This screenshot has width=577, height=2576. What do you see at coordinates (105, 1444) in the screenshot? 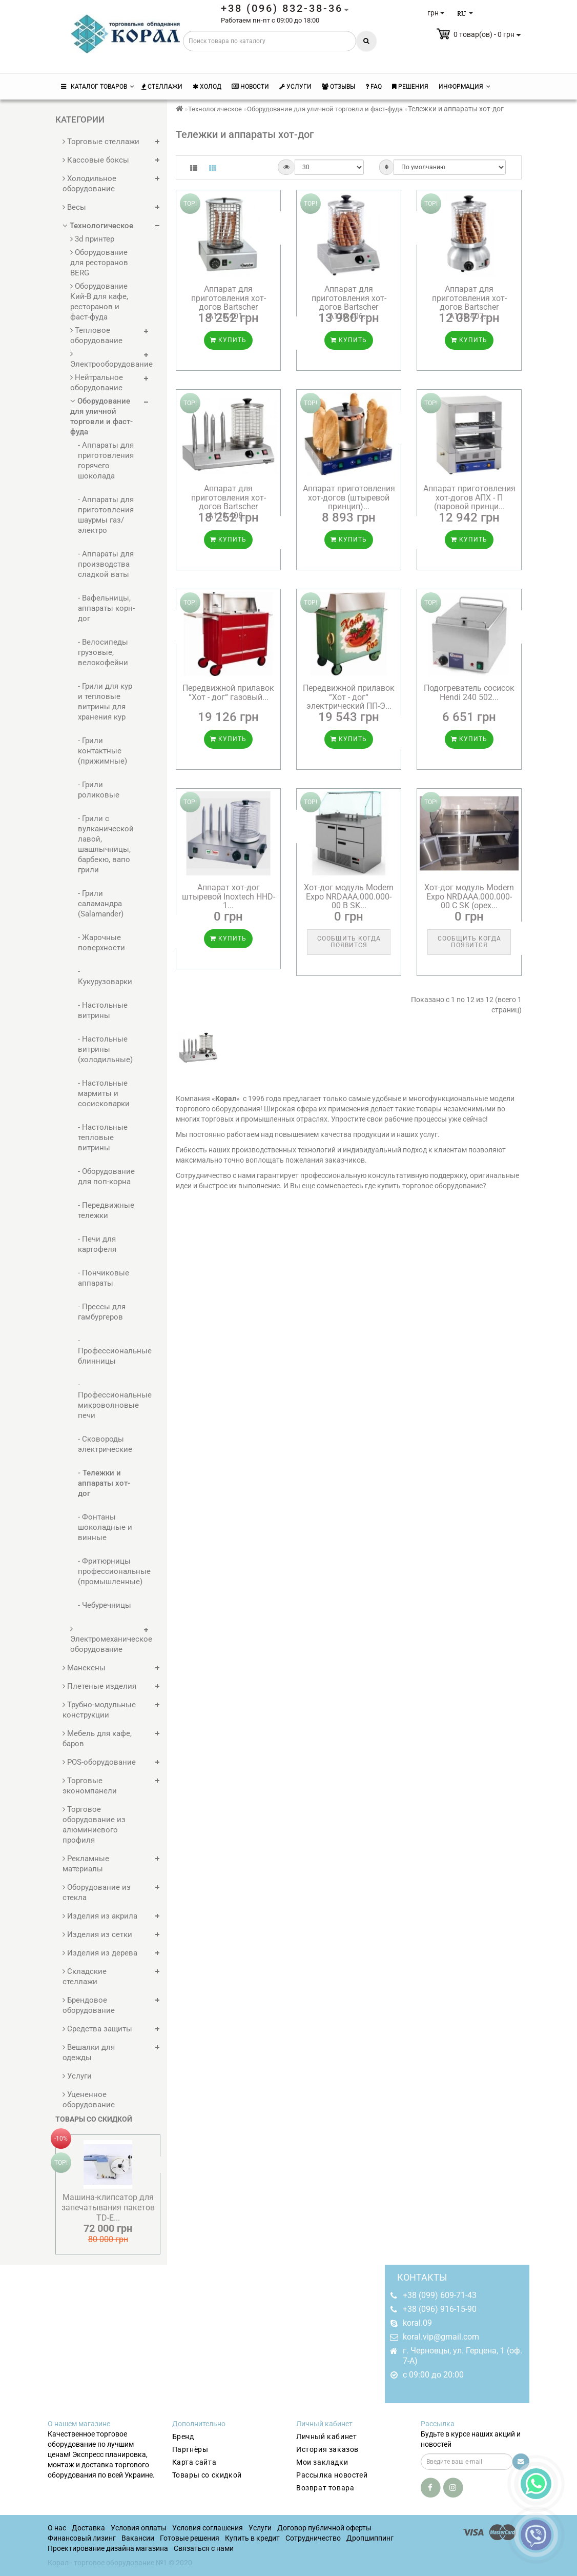
I see `- Сковороды электрические` at bounding box center [105, 1444].